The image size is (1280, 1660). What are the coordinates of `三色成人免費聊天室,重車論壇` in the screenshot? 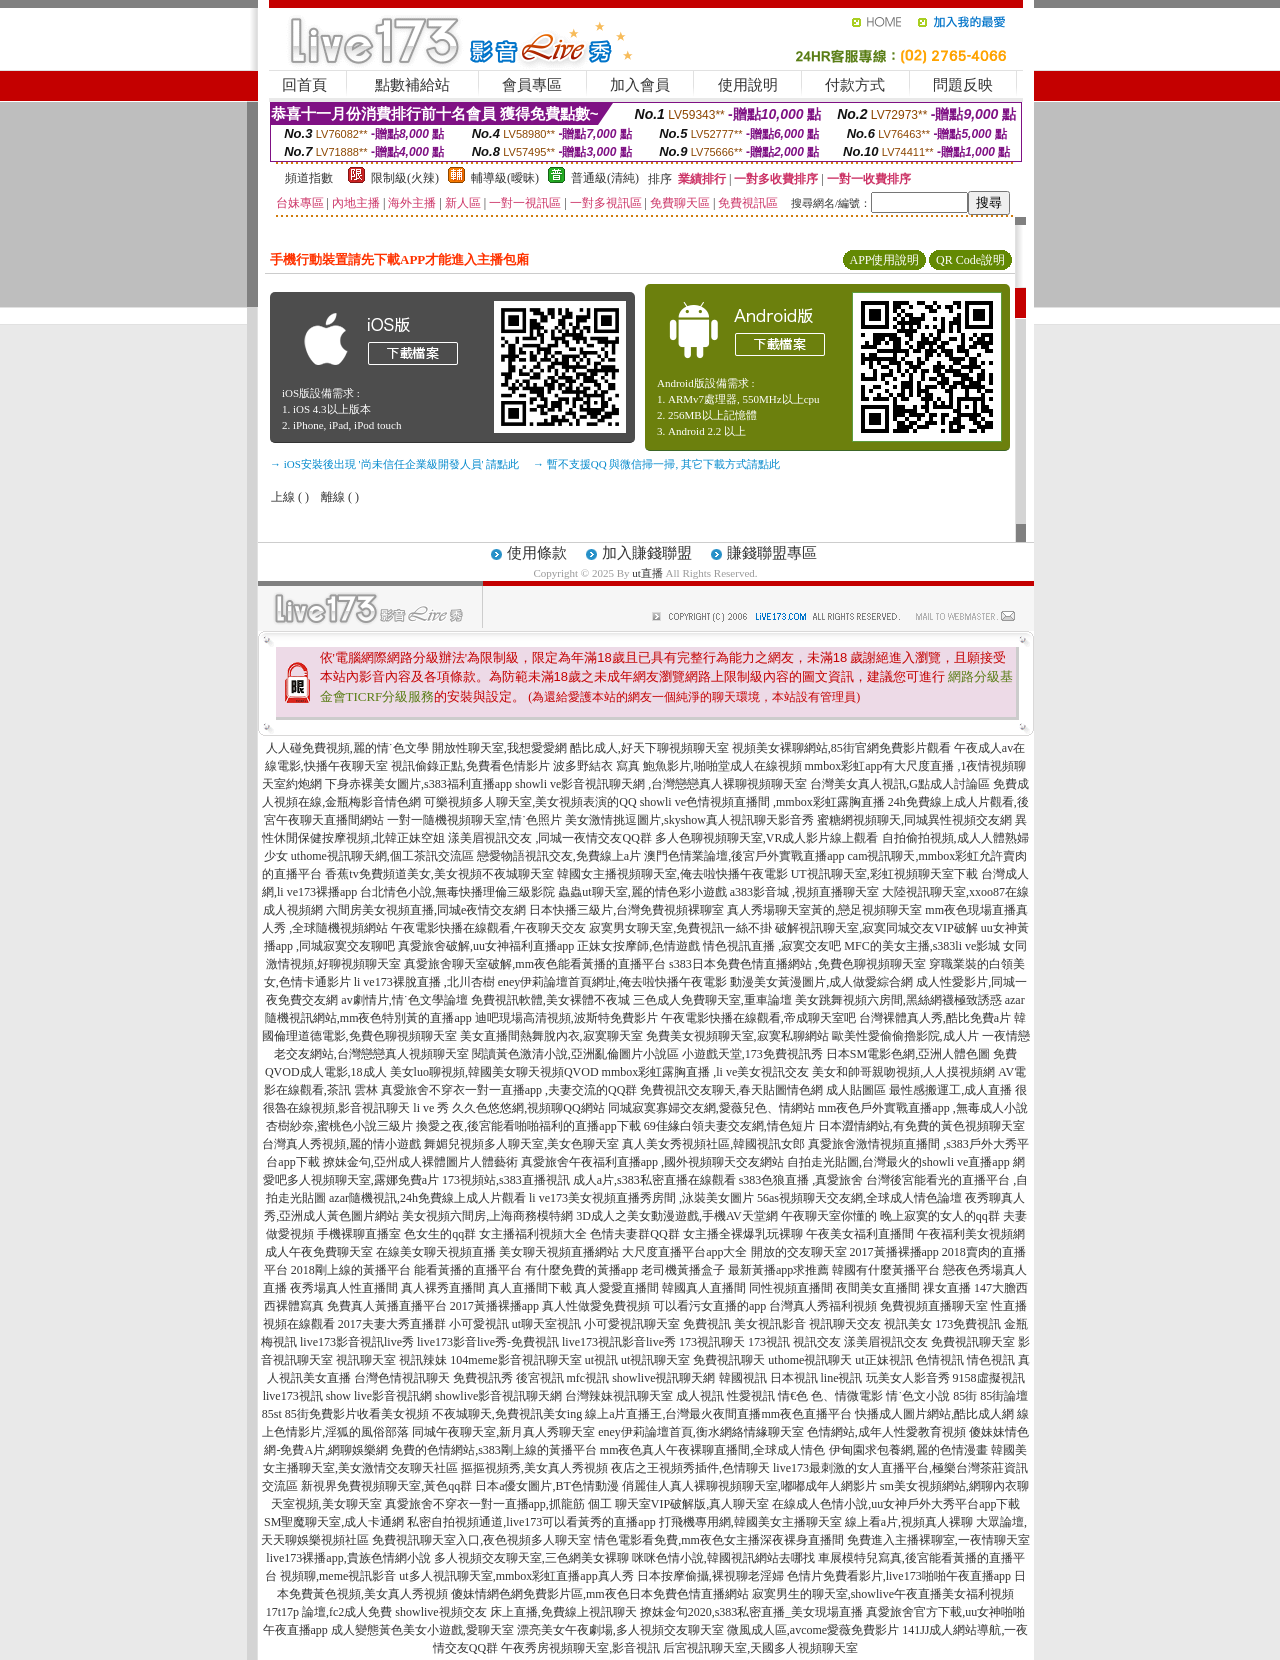 It's located at (712, 1000).